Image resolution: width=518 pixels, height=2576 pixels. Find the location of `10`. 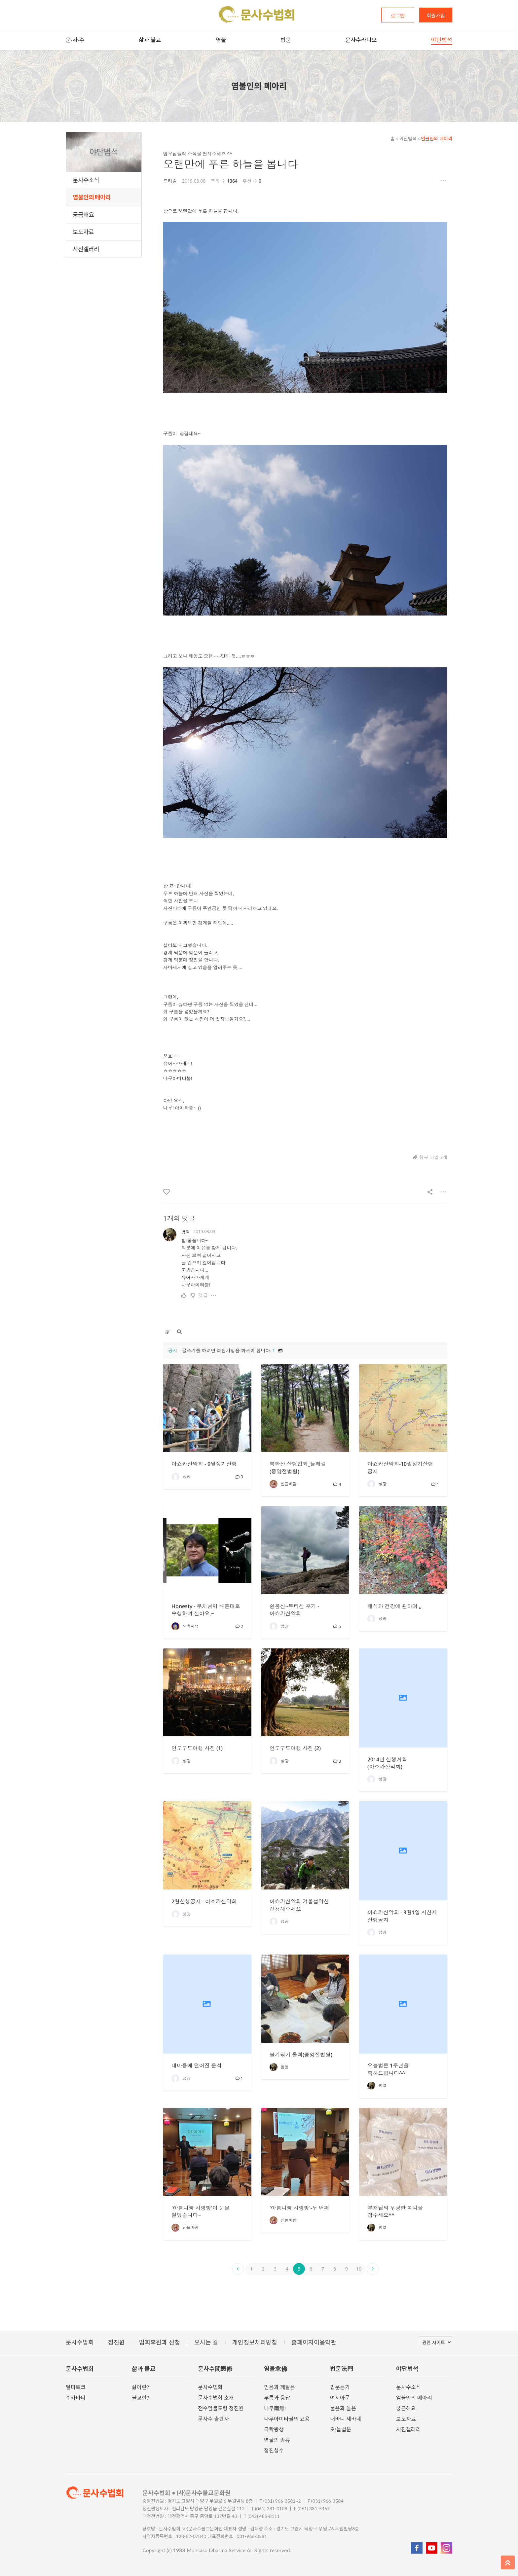

10 is located at coordinates (358, 2269).